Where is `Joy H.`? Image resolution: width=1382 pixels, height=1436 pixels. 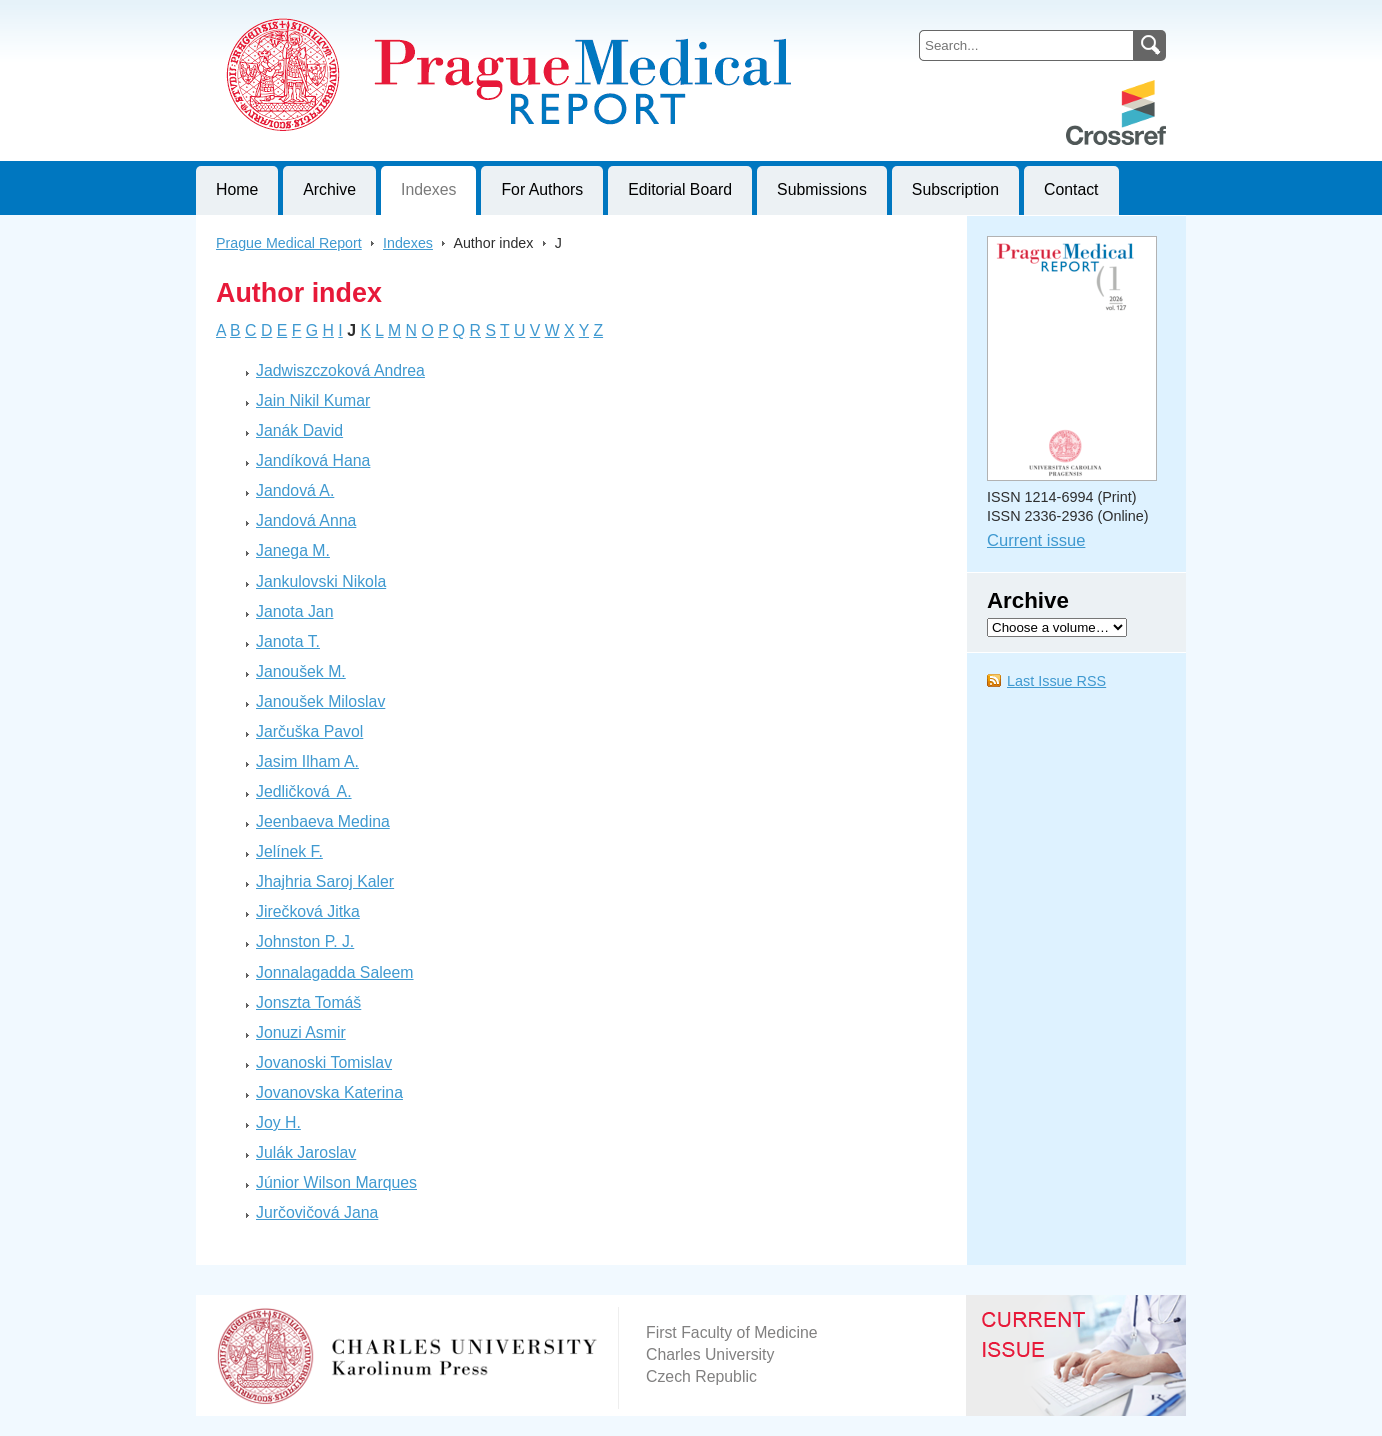
Joy H. is located at coordinates (278, 1122).